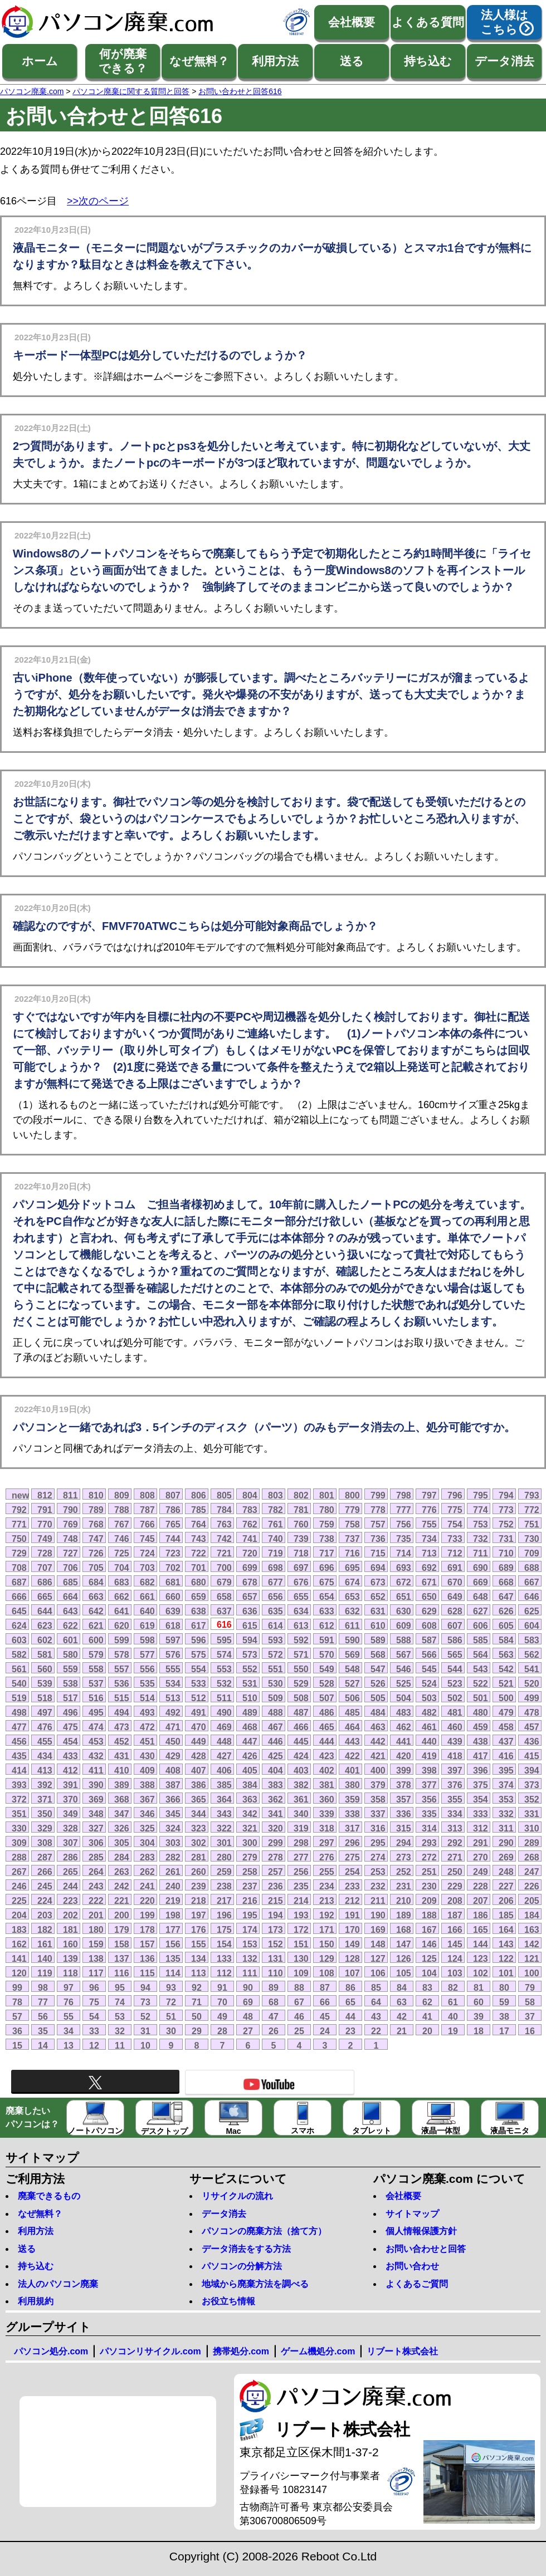 This screenshot has width=546, height=2576. Describe the element at coordinates (40, 61) in the screenshot. I see `ホーム` at that location.